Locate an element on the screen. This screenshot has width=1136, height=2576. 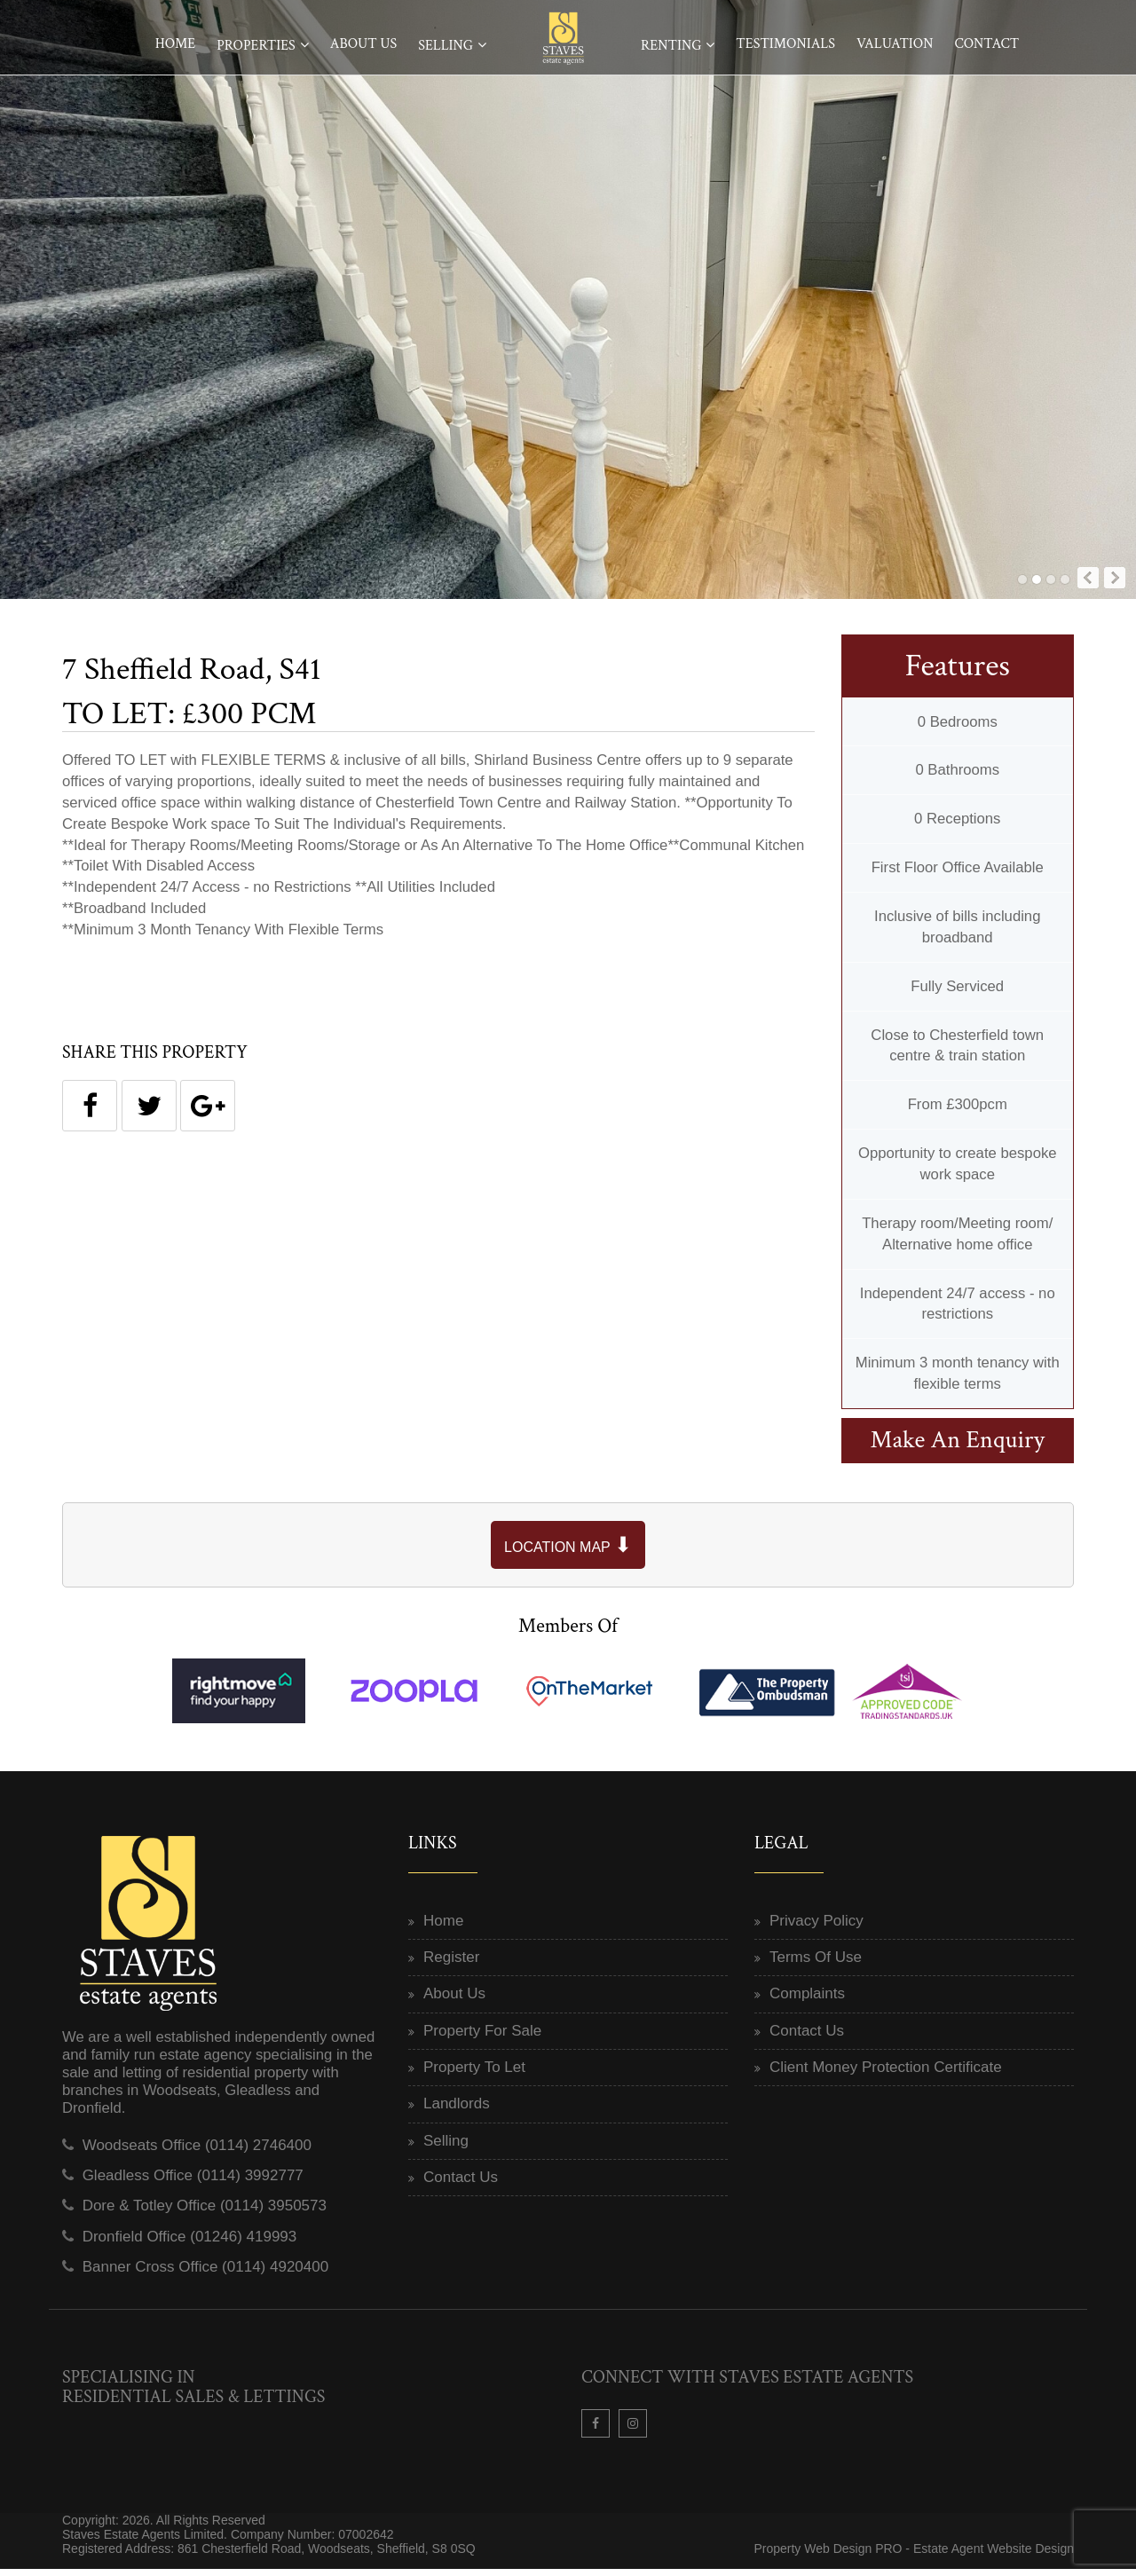
Gleadless Office (0114) 3992777 is located at coordinates (193, 2182).